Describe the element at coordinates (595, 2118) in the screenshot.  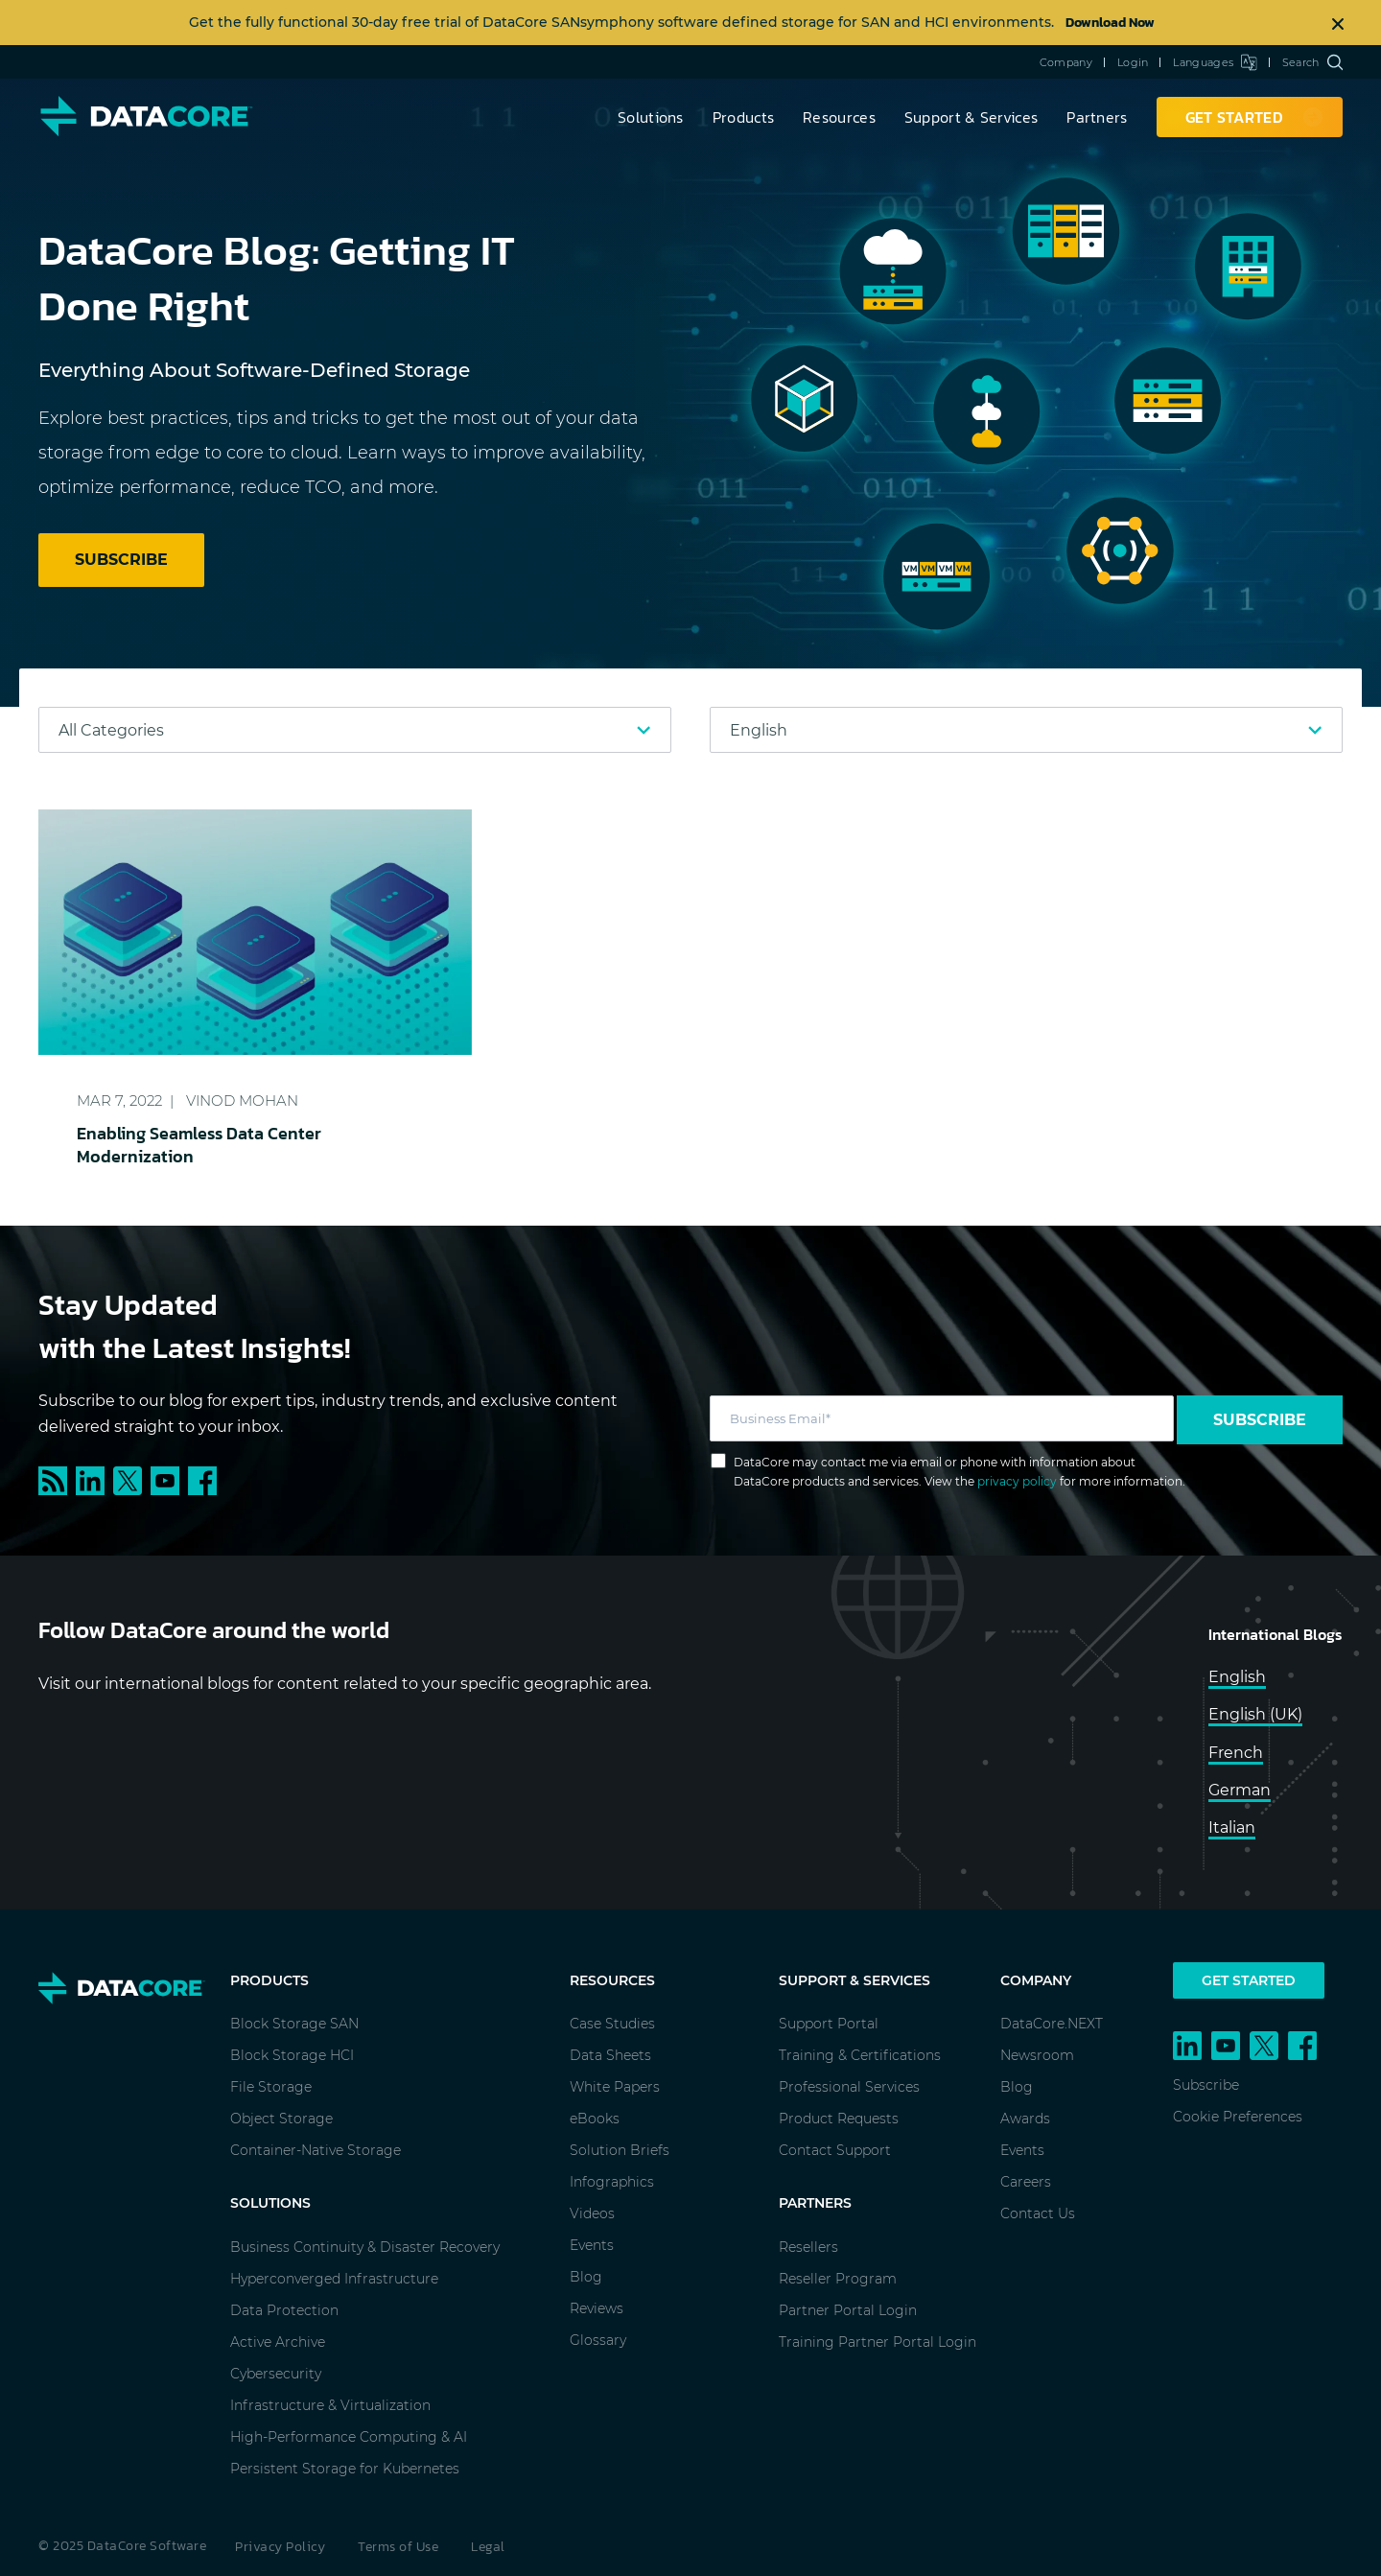
I see `eBooks` at that location.